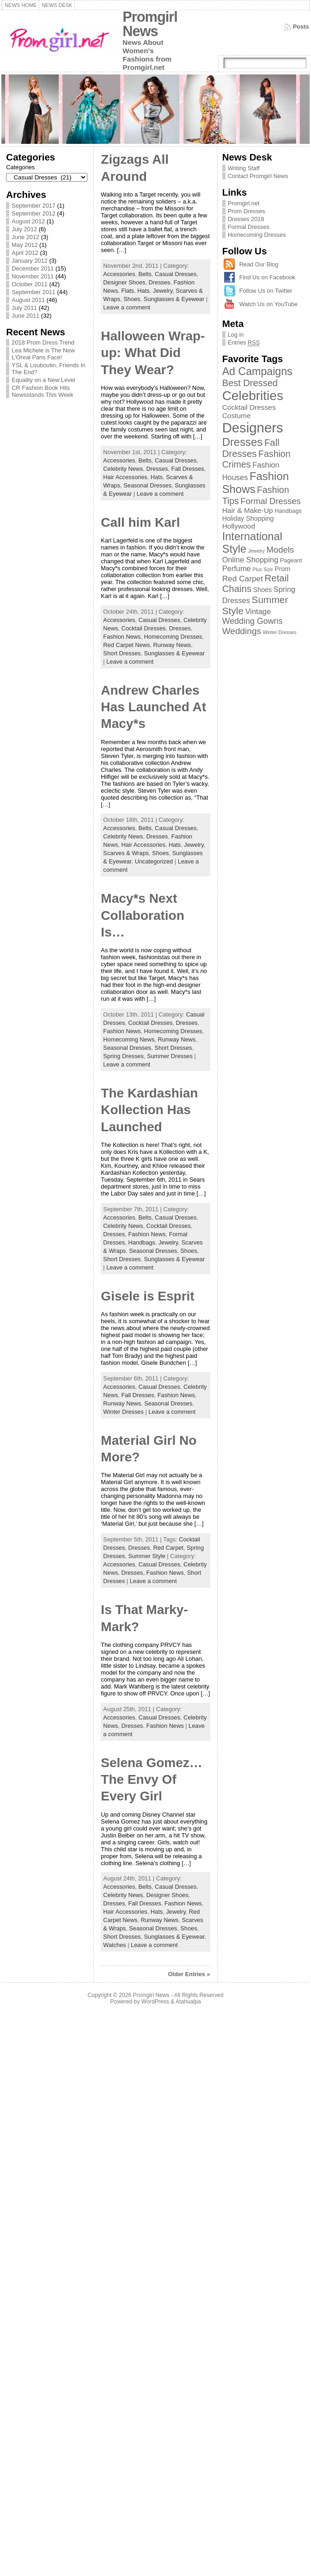 This screenshot has height=2576, width=311. What do you see at coordinates (123, 1056) in the screenshot?
I see `Spring Dresses` at bounding box center [123, 1056].